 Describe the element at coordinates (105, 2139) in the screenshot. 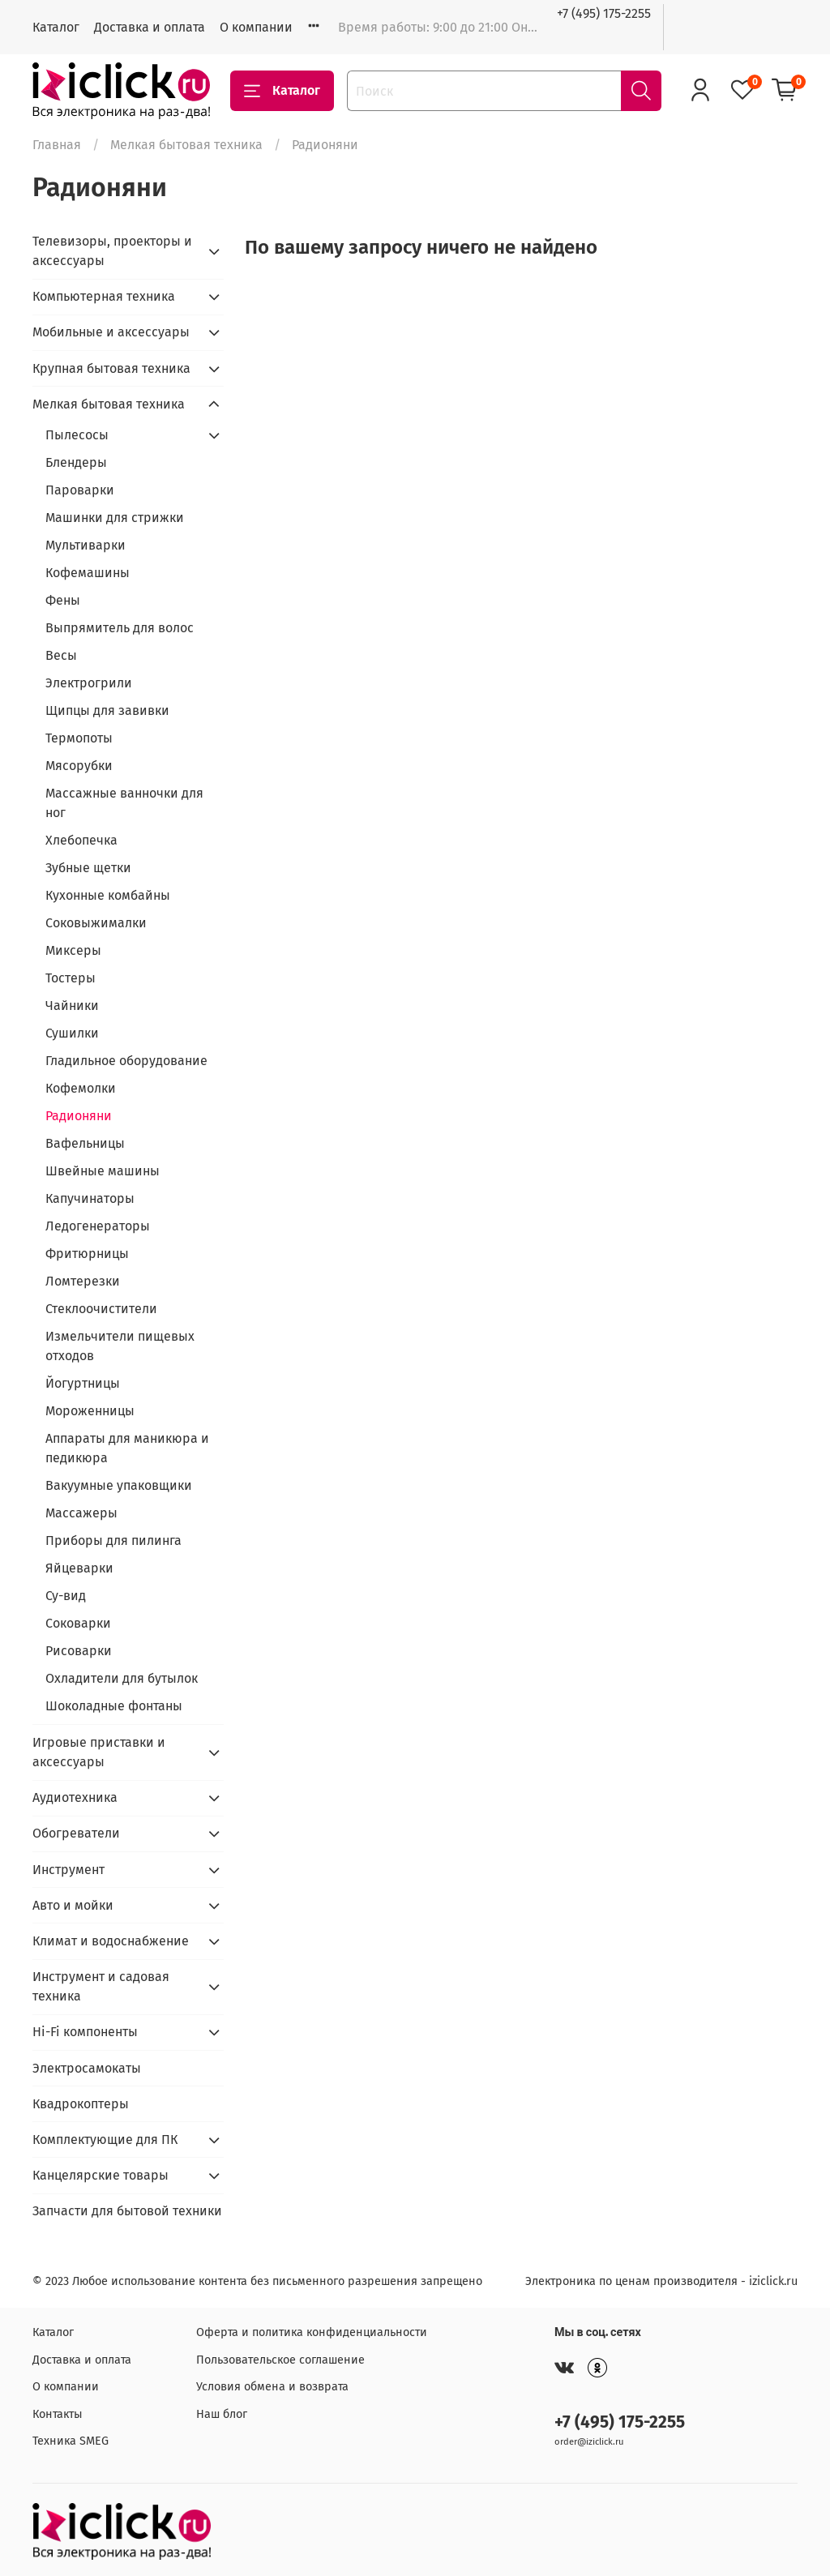

I see `Комплектующие для ПК` at that location.